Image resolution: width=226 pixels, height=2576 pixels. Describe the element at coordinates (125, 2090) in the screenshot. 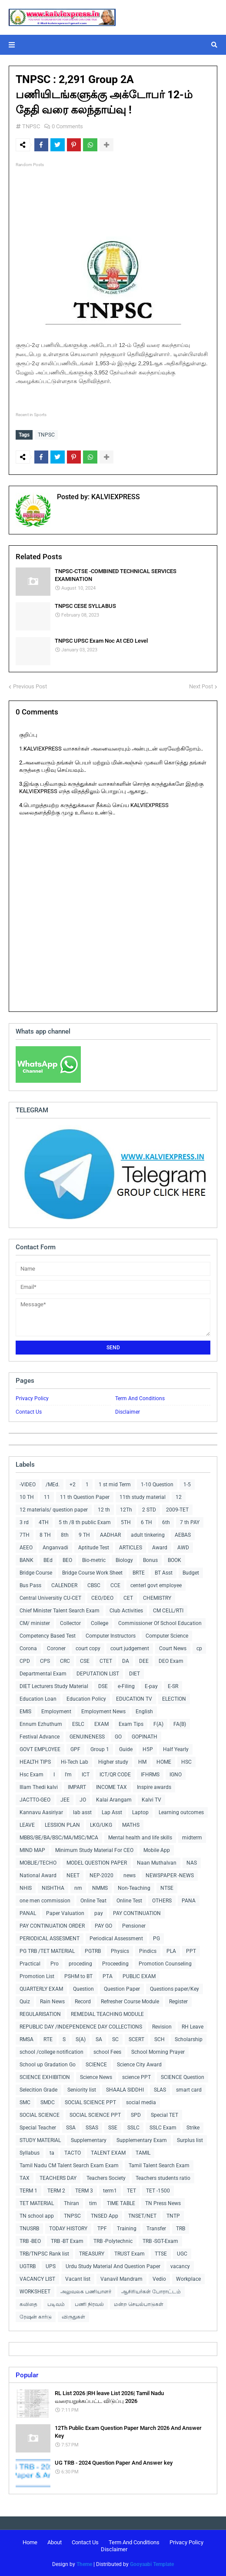

I see `SHAALA SIDDHI` at that location.